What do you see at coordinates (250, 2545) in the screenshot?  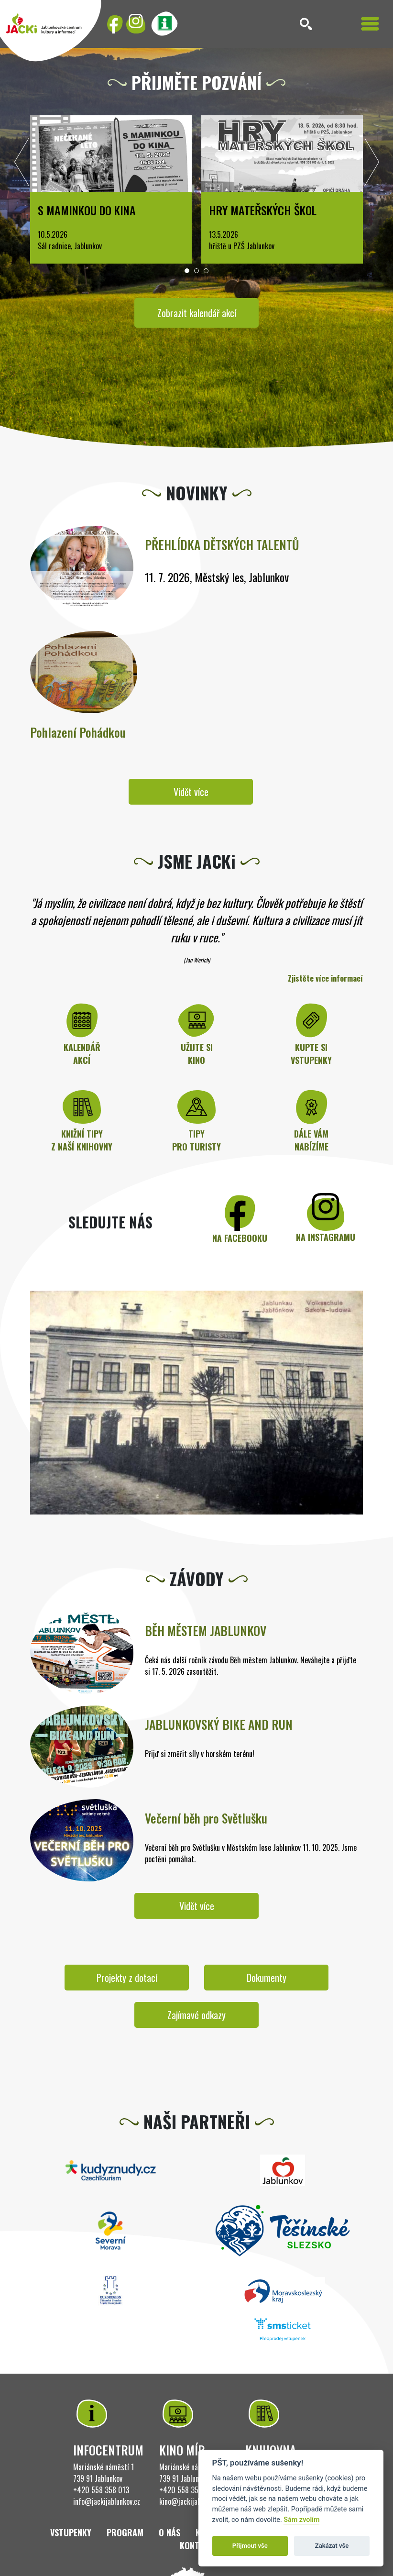 I see `Přijmout vše` at bounding box center [250, 2545].